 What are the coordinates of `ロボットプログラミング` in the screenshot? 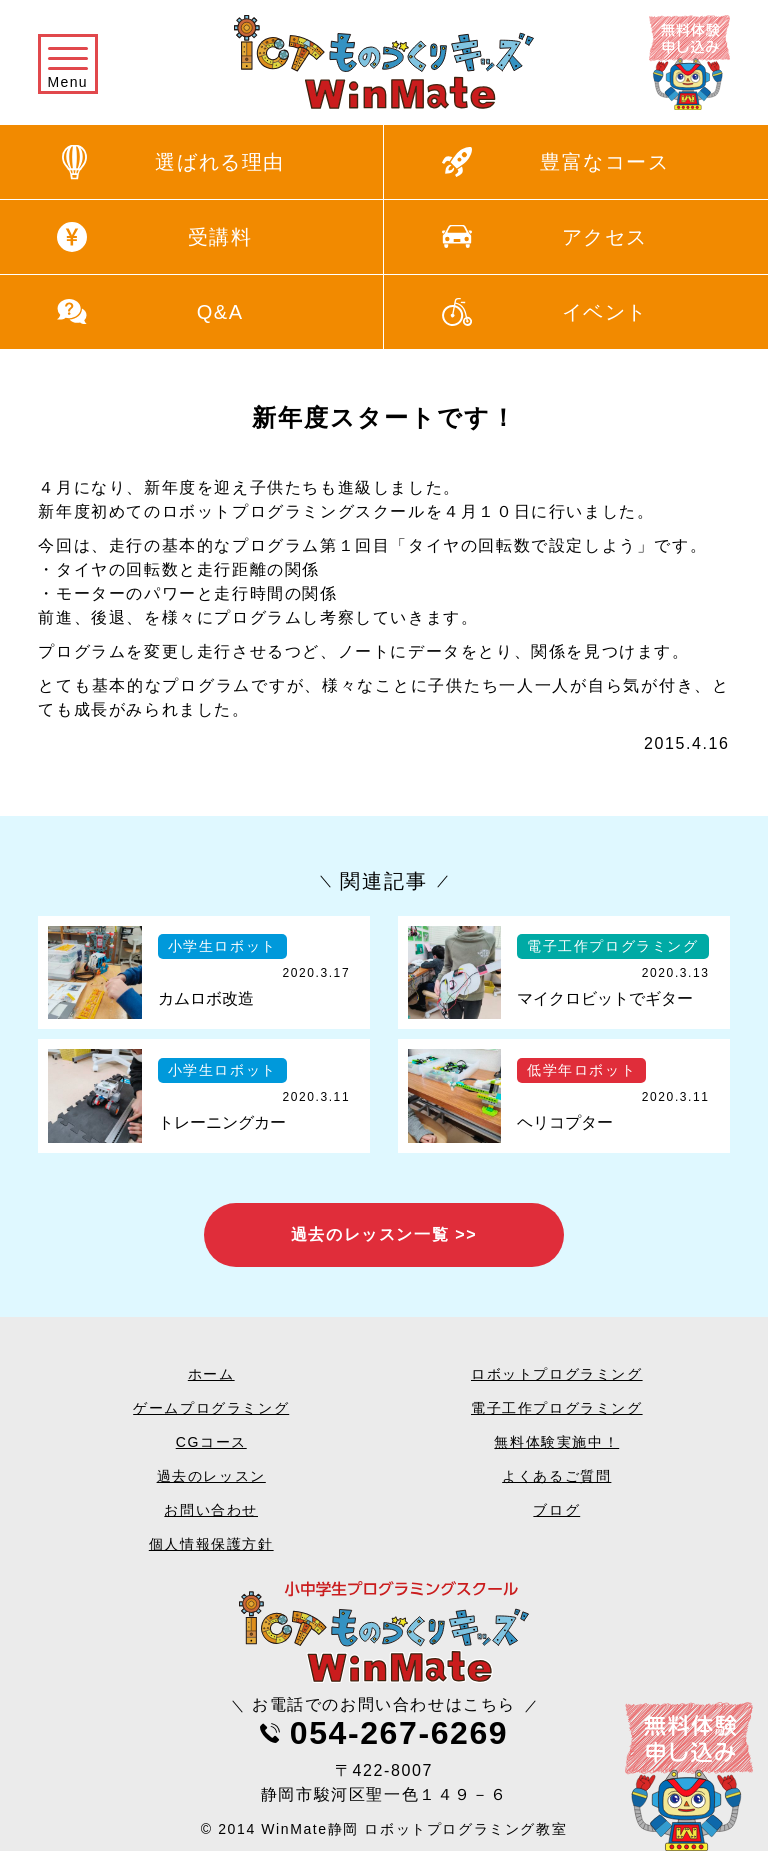 It's located at (557, 1374).